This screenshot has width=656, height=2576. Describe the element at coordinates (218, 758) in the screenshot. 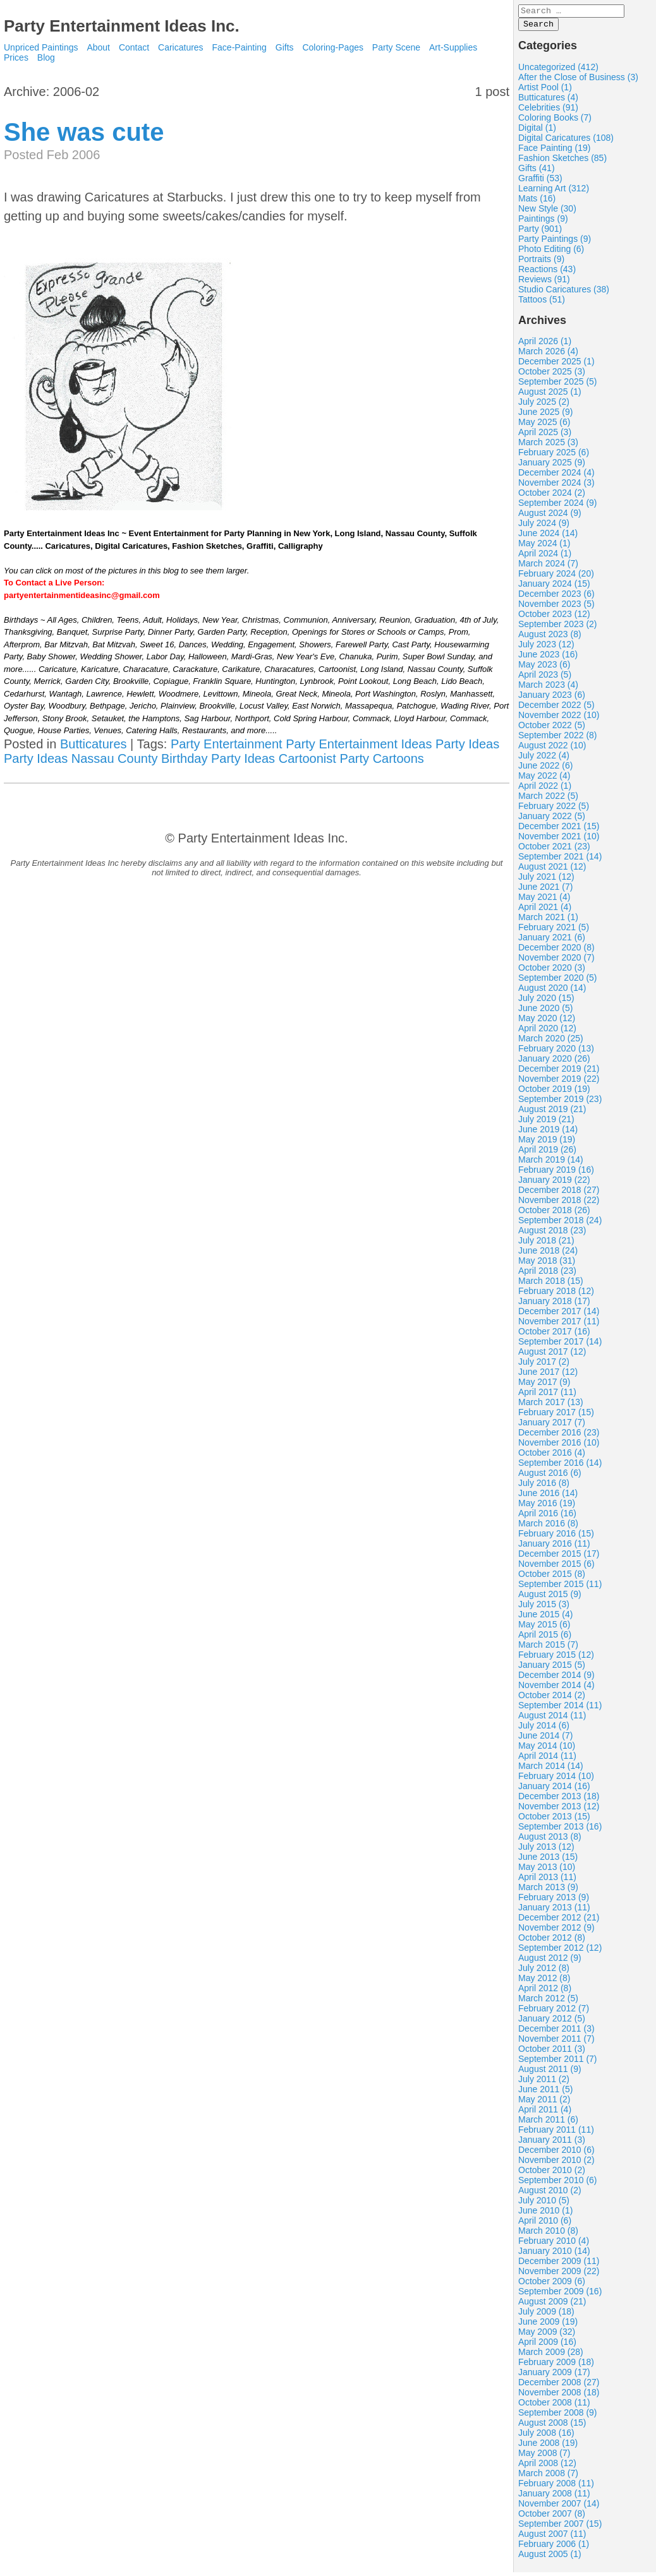

I see `Birthday Party Ideas` at that location.